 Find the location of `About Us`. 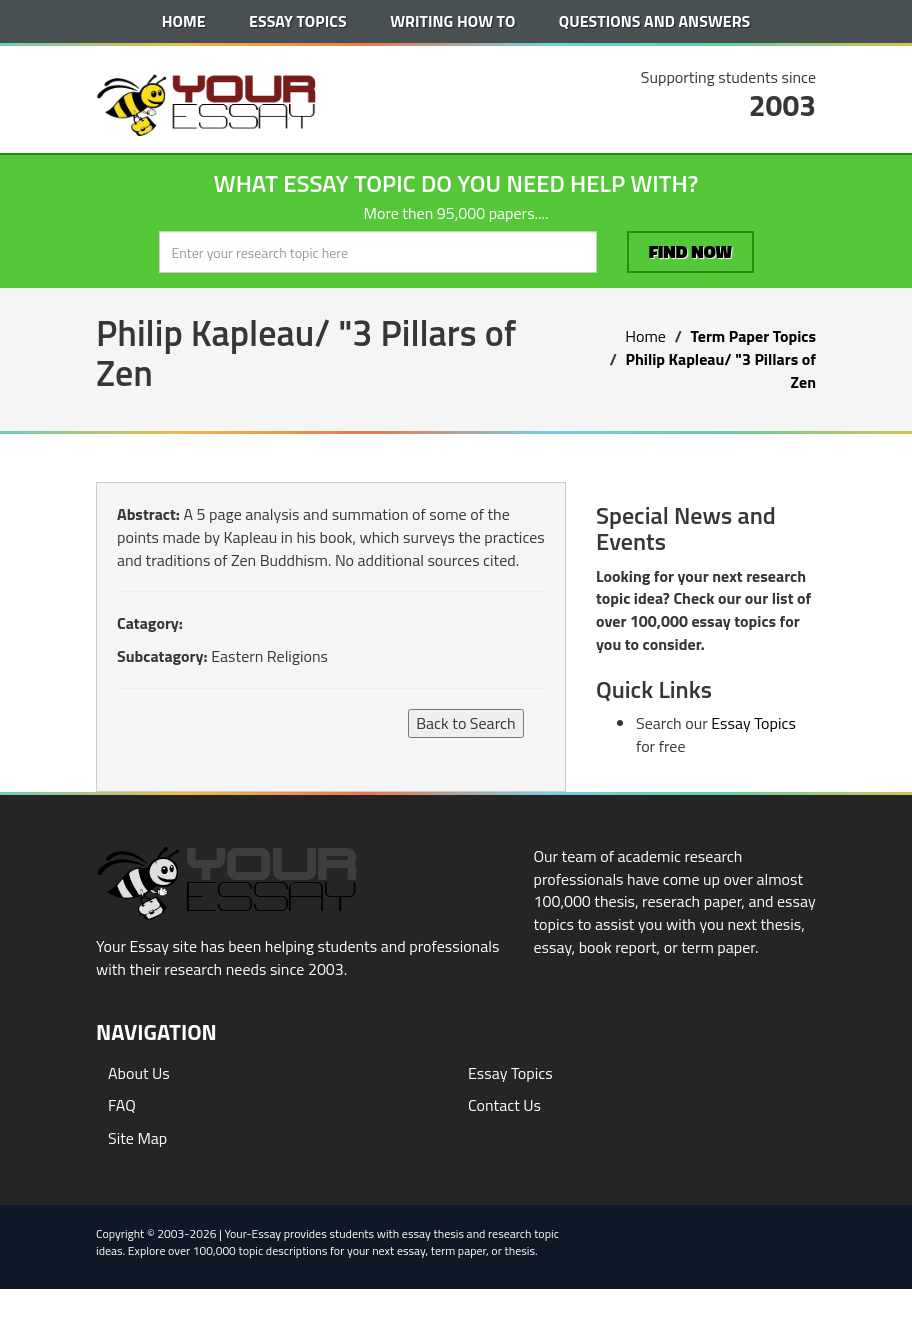

About Us is located at coordinates (139, 1073).